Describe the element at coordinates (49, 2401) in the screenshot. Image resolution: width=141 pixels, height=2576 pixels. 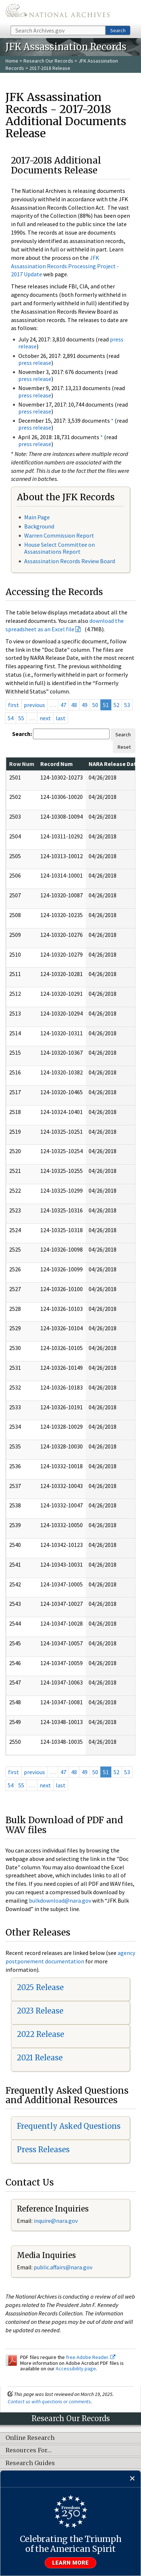
I see `Contact us with questions or comments` at that location.